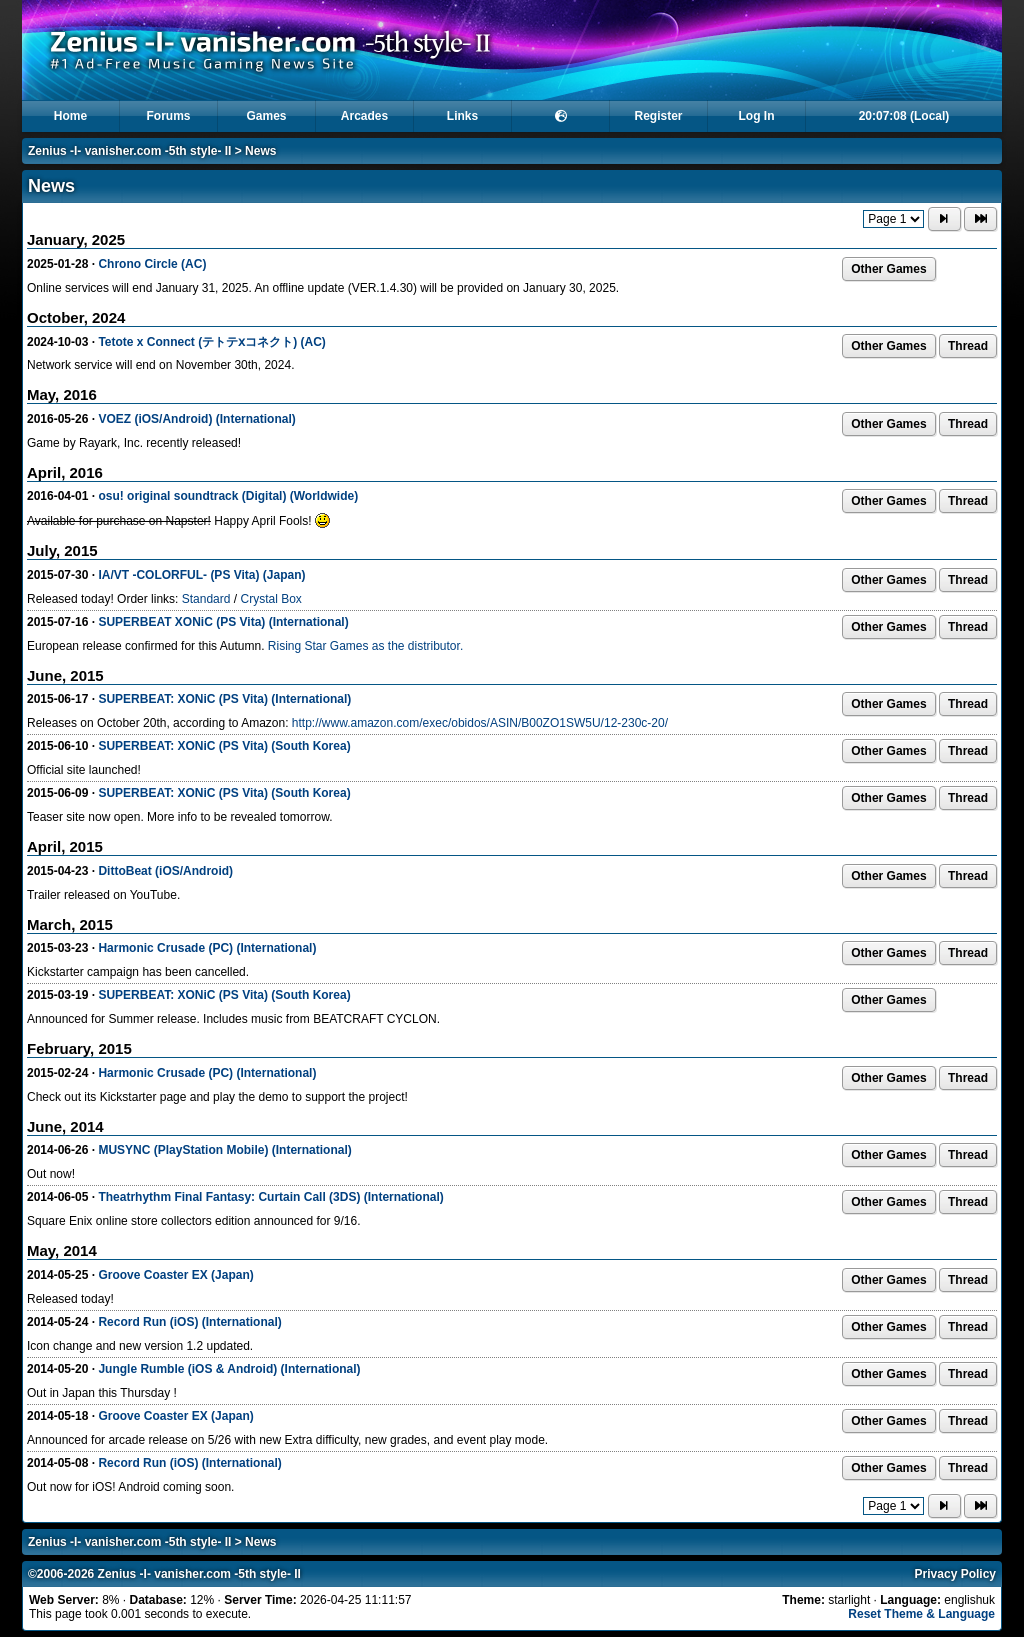  I want to click on Thread, so click(968, 346).